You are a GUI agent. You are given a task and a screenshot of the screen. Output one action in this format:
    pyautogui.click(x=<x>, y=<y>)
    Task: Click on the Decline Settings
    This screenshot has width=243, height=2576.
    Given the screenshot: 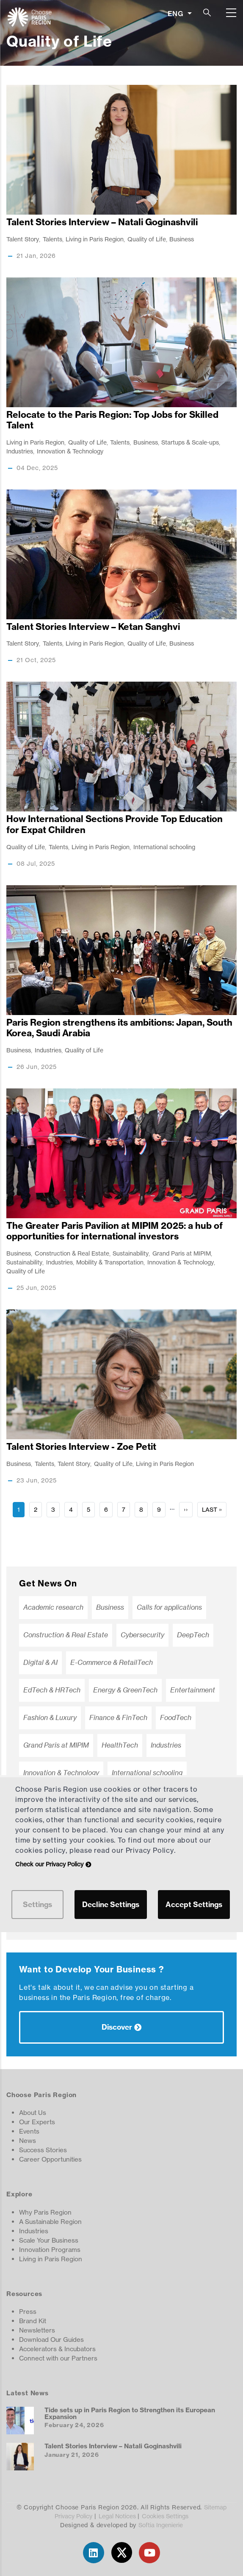 What is the action you would take?
    pyautogui.click(x=110, y=1904)
    